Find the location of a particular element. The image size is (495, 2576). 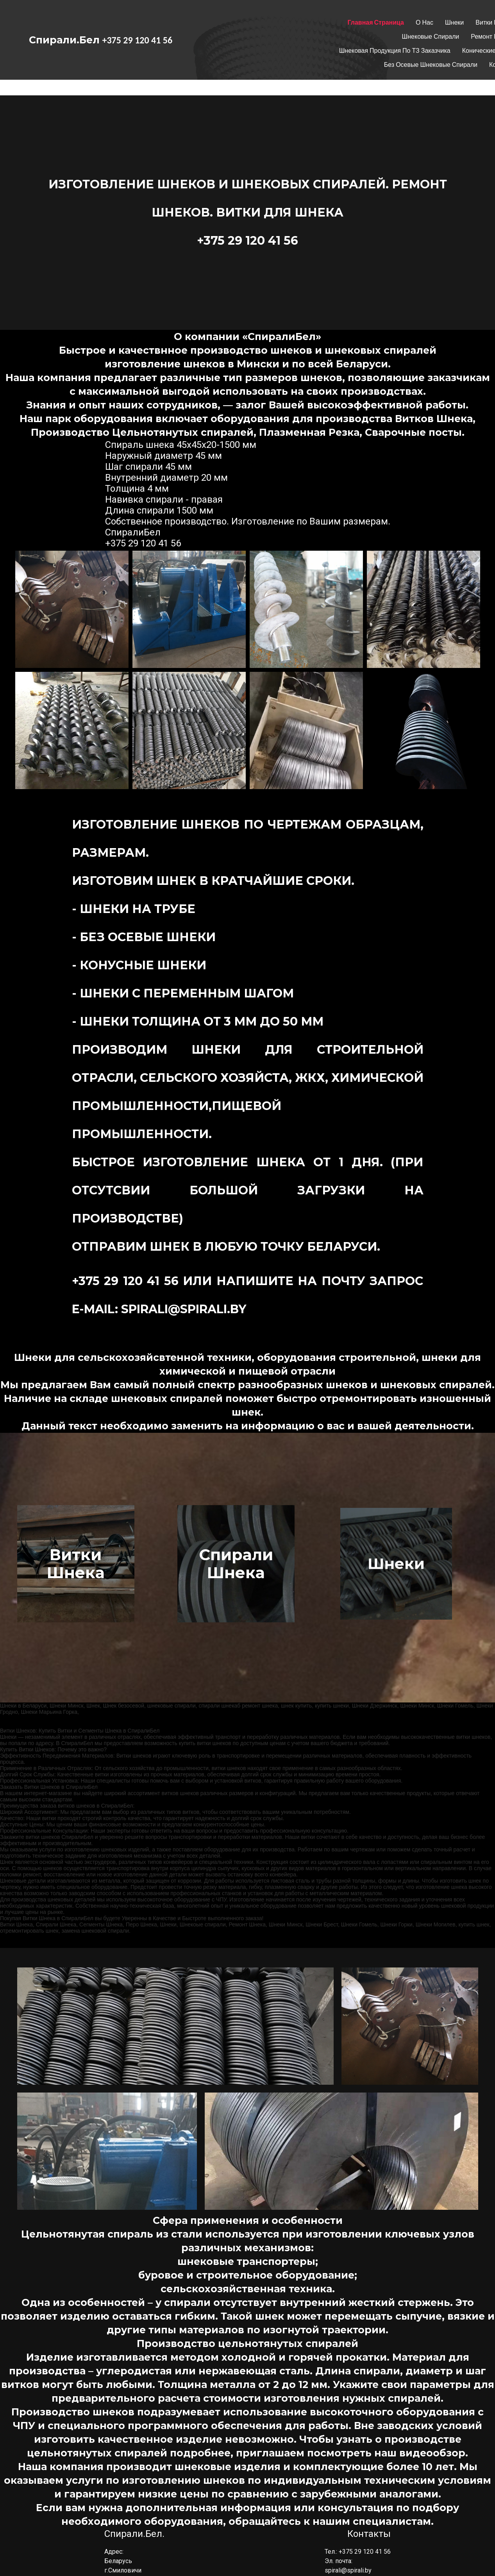

Без осевые шнековые спирали is located at coordinates (430, 64).